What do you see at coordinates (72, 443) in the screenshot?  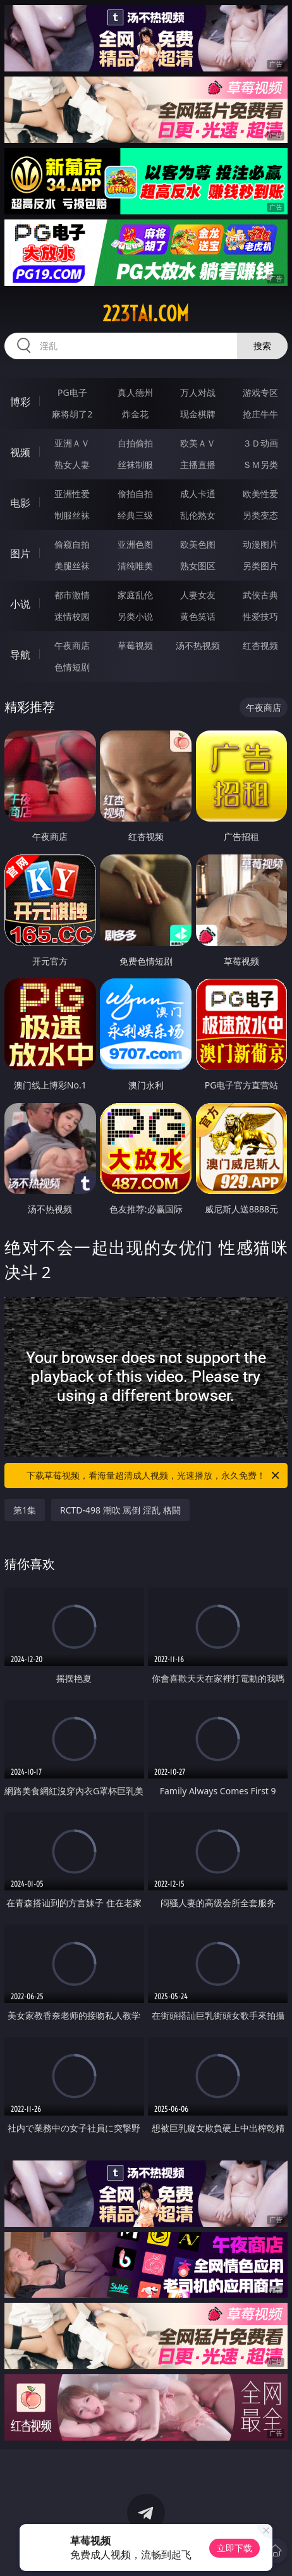 I see `亚洲ＡＶ` at bounding box center [72, 443].